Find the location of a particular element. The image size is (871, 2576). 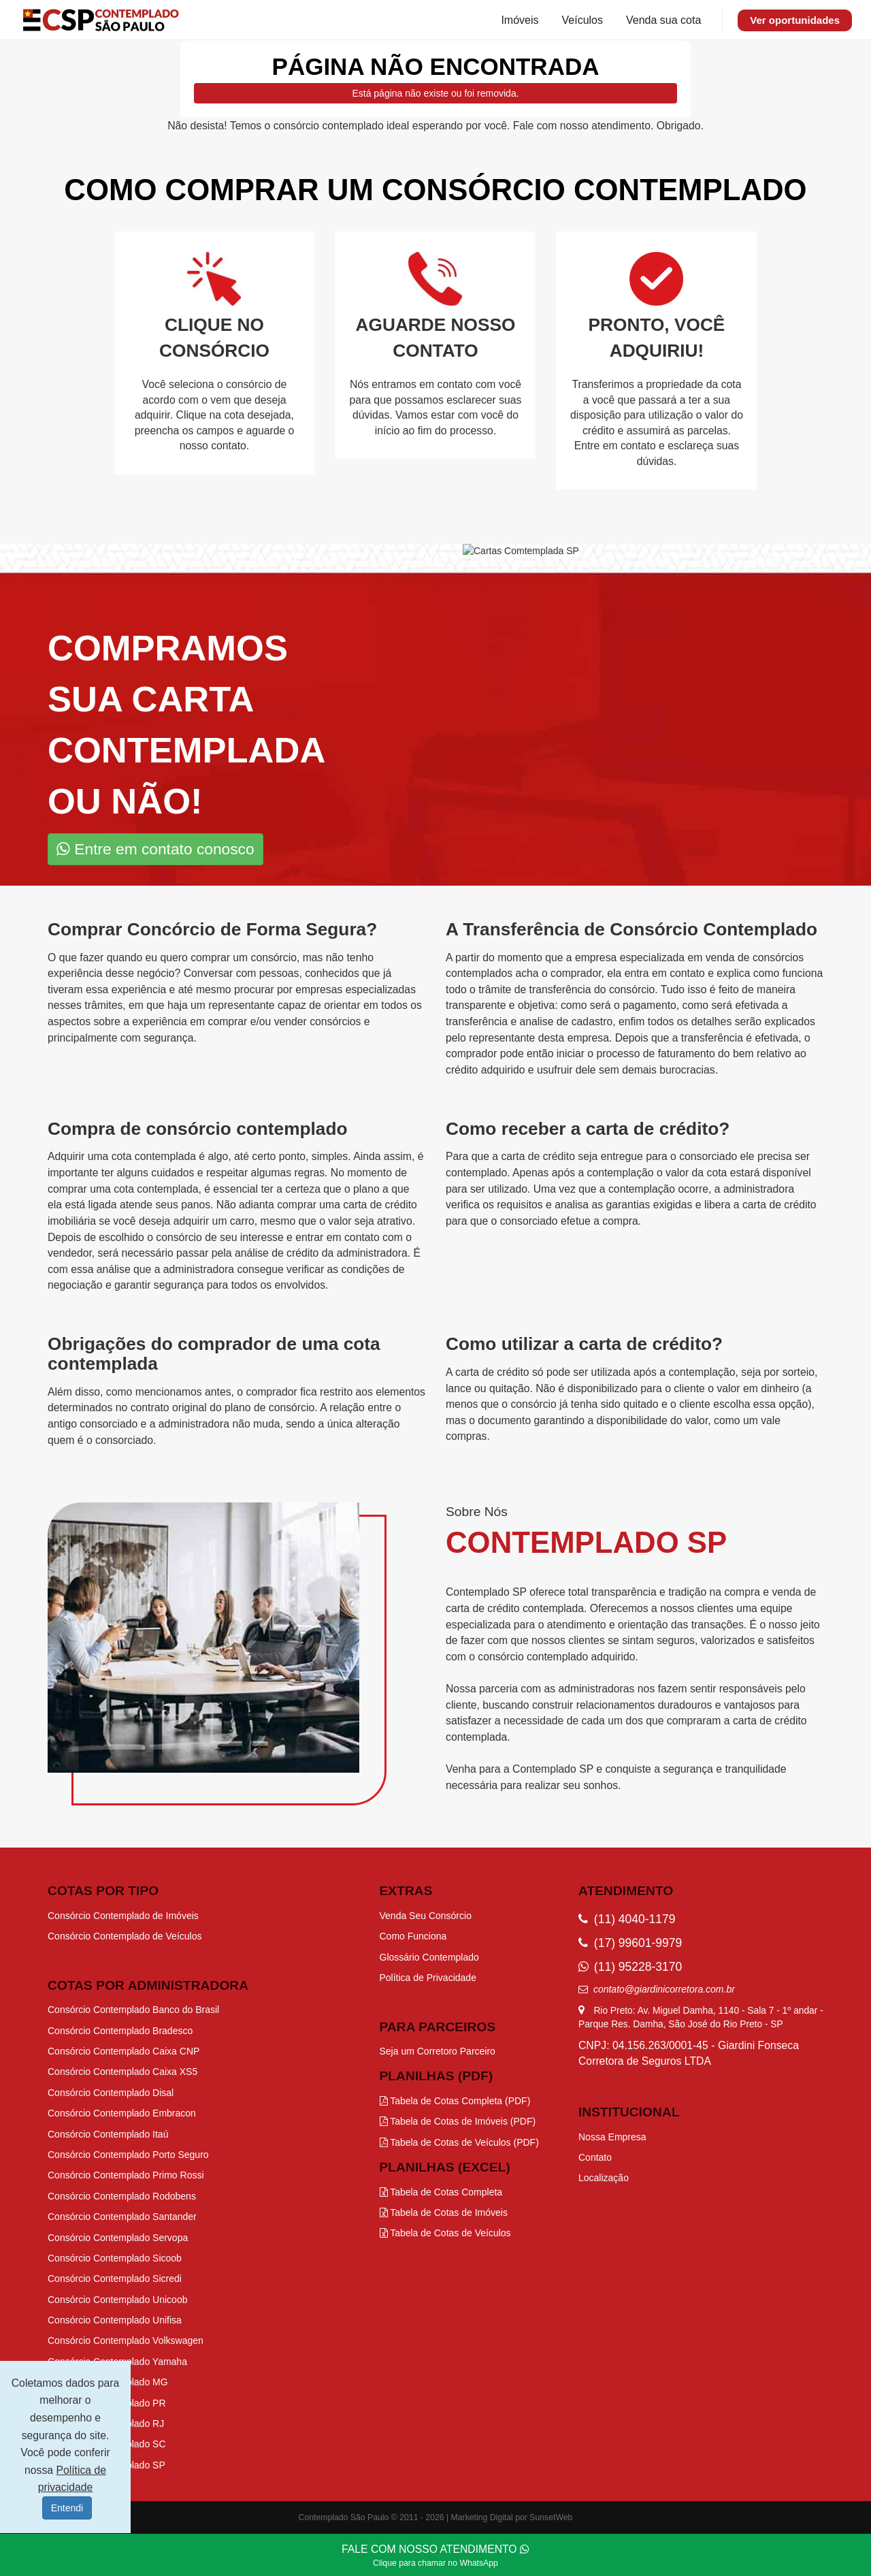

Marketing Digital por SunsetWeb is located at coordinates (512, 2517).